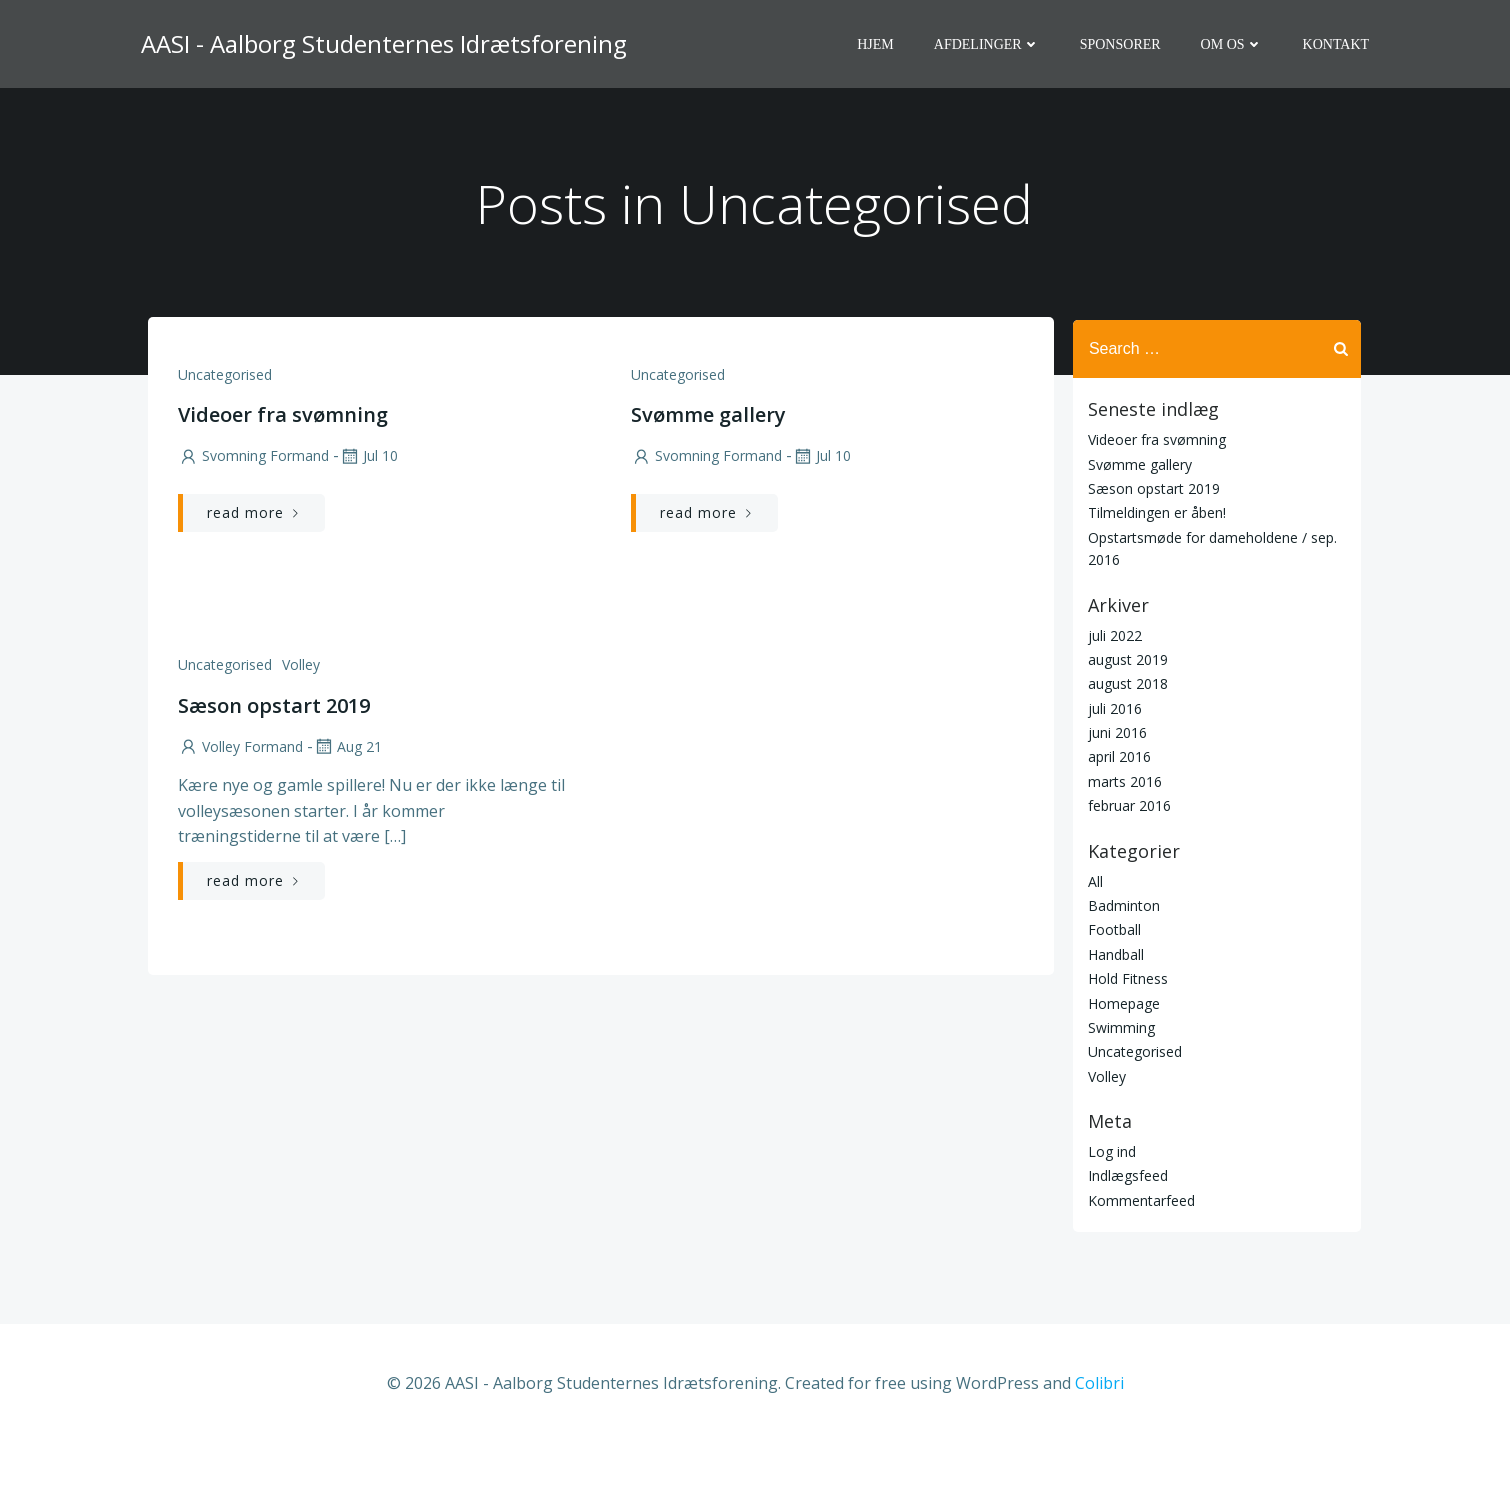 This screenshot has height=1507, width=1510. Describe the element at coordinates (1126, 1243) in the screenshot. I see `Indlægsfeed` at that location.